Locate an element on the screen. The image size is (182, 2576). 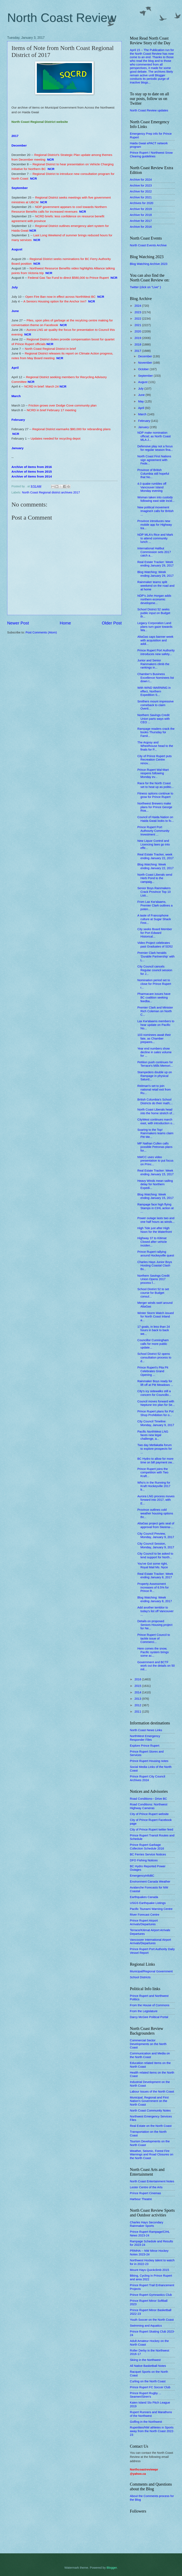
Archive for 2019 is located at coordinates (141, 209).